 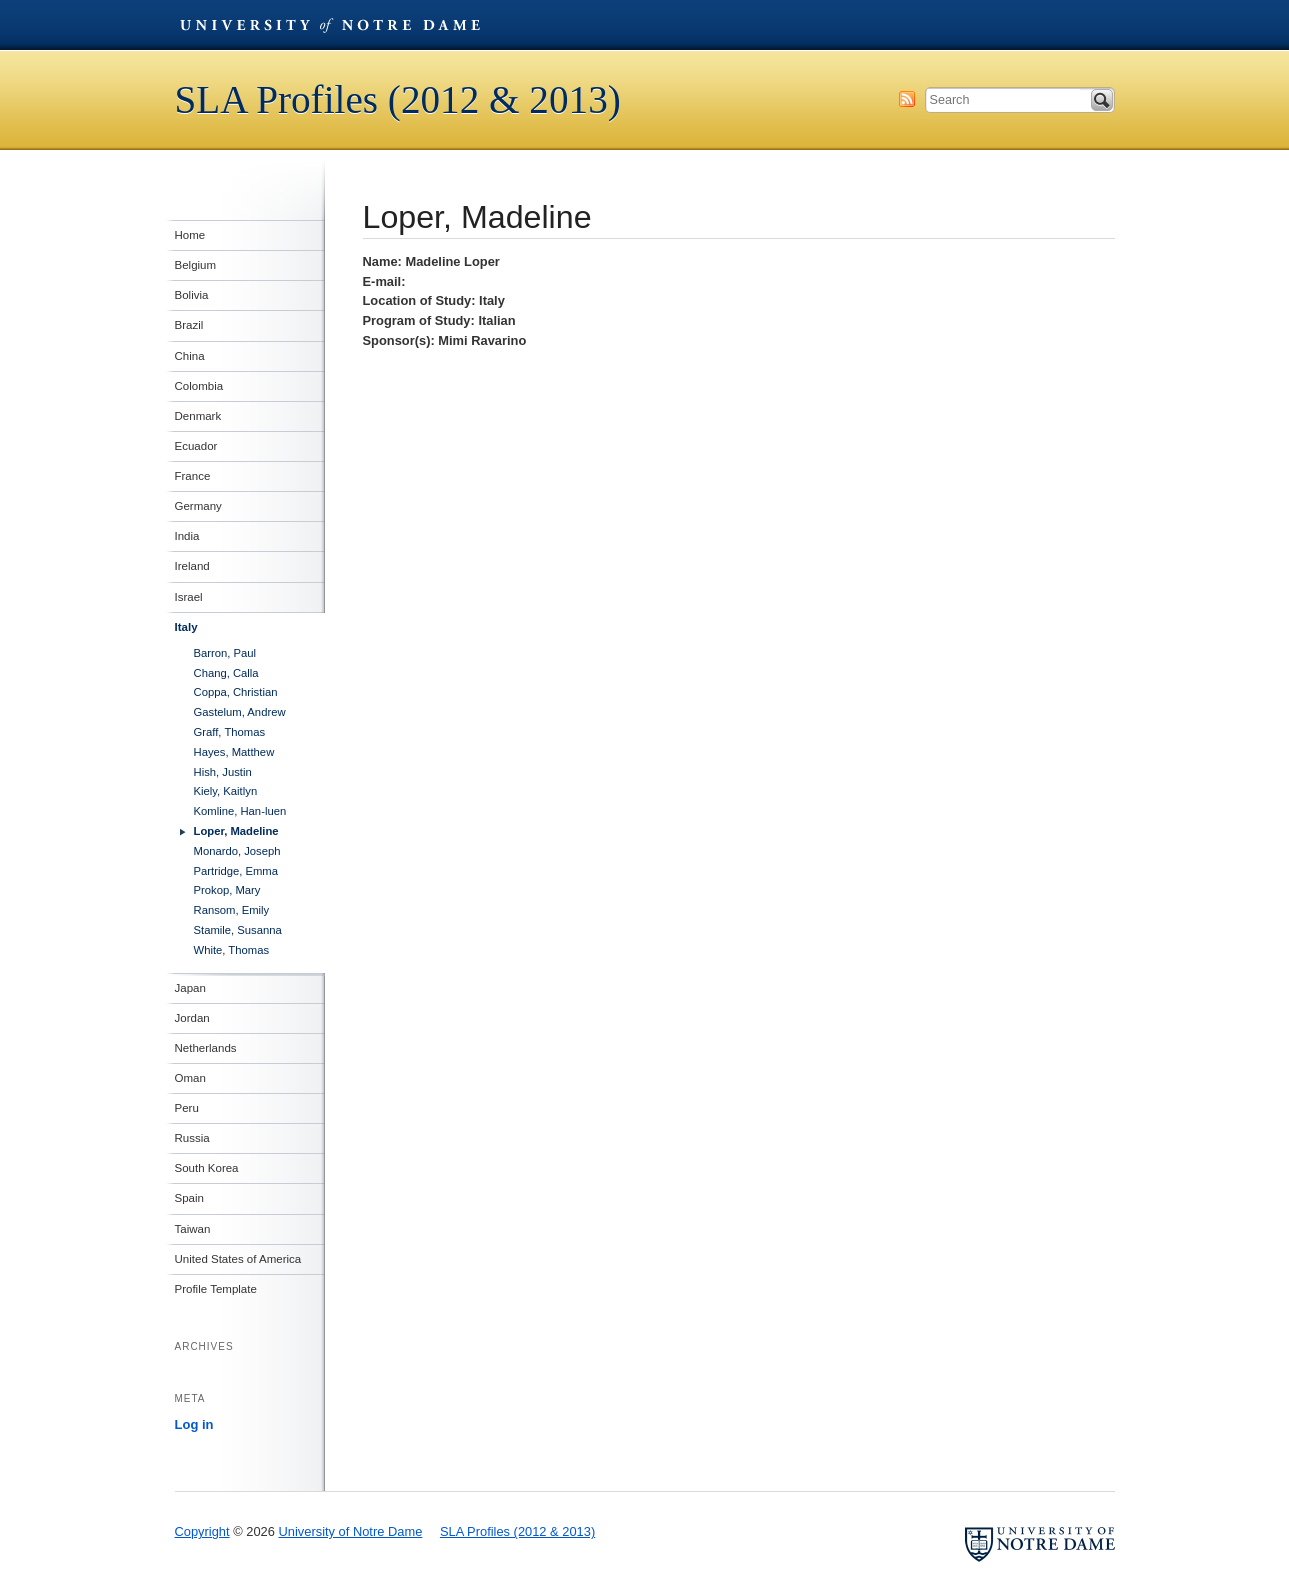 What do you see at coordinates (190, 988) in the screenshot?
I see `Japan` at bounding box center [190, 988].